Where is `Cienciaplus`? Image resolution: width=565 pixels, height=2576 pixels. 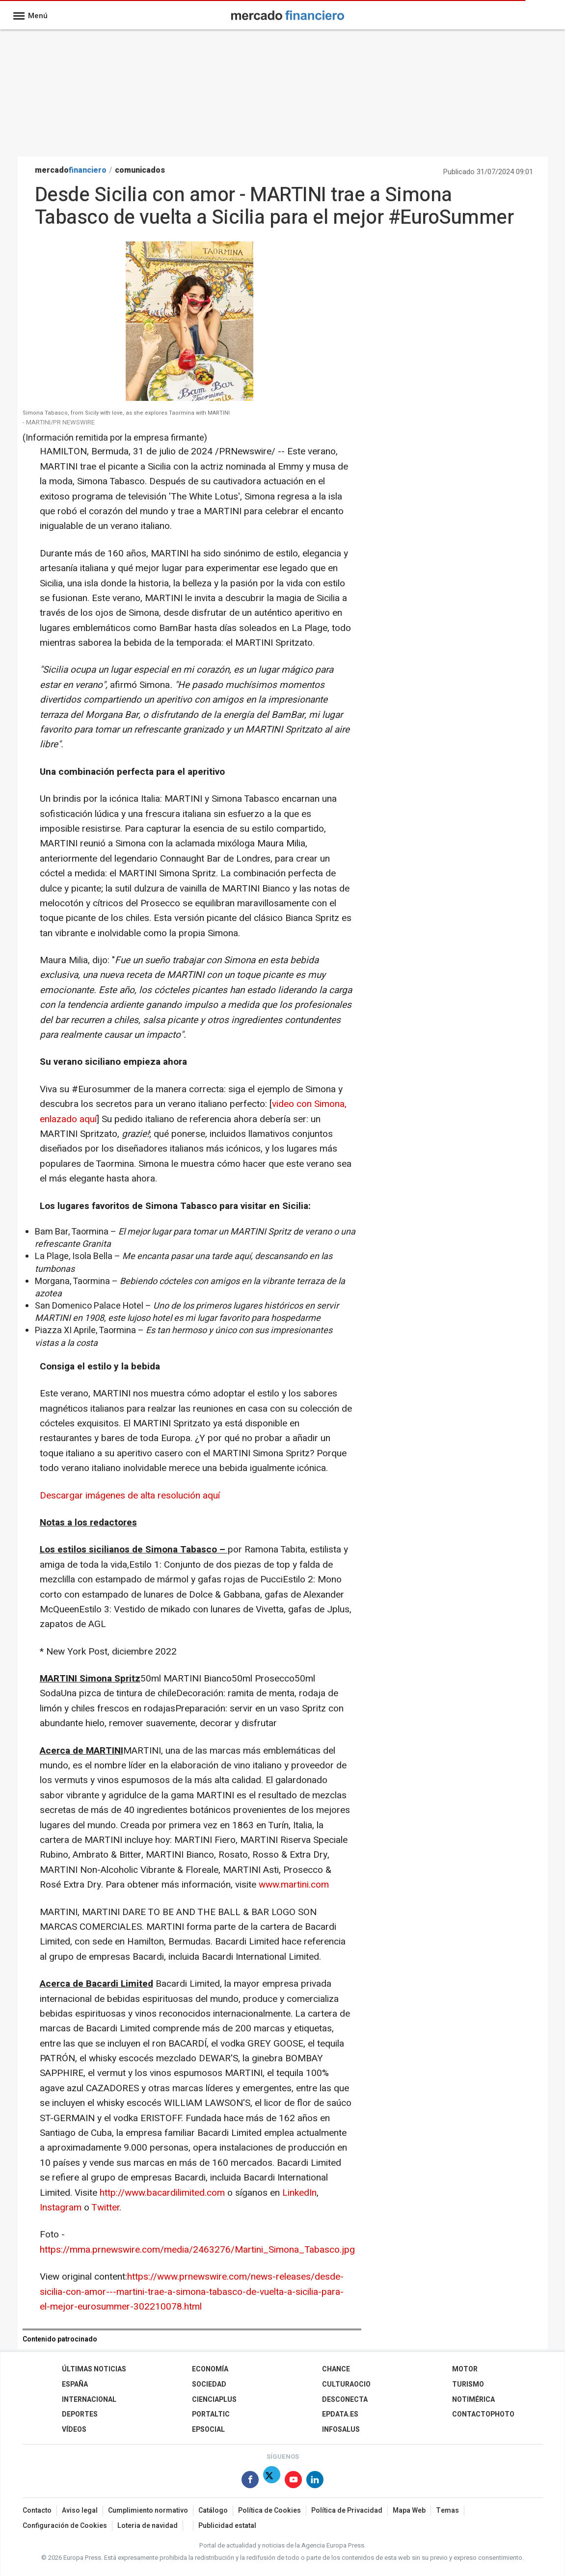 Cienciaplus is located at coordinates (214, 2399).